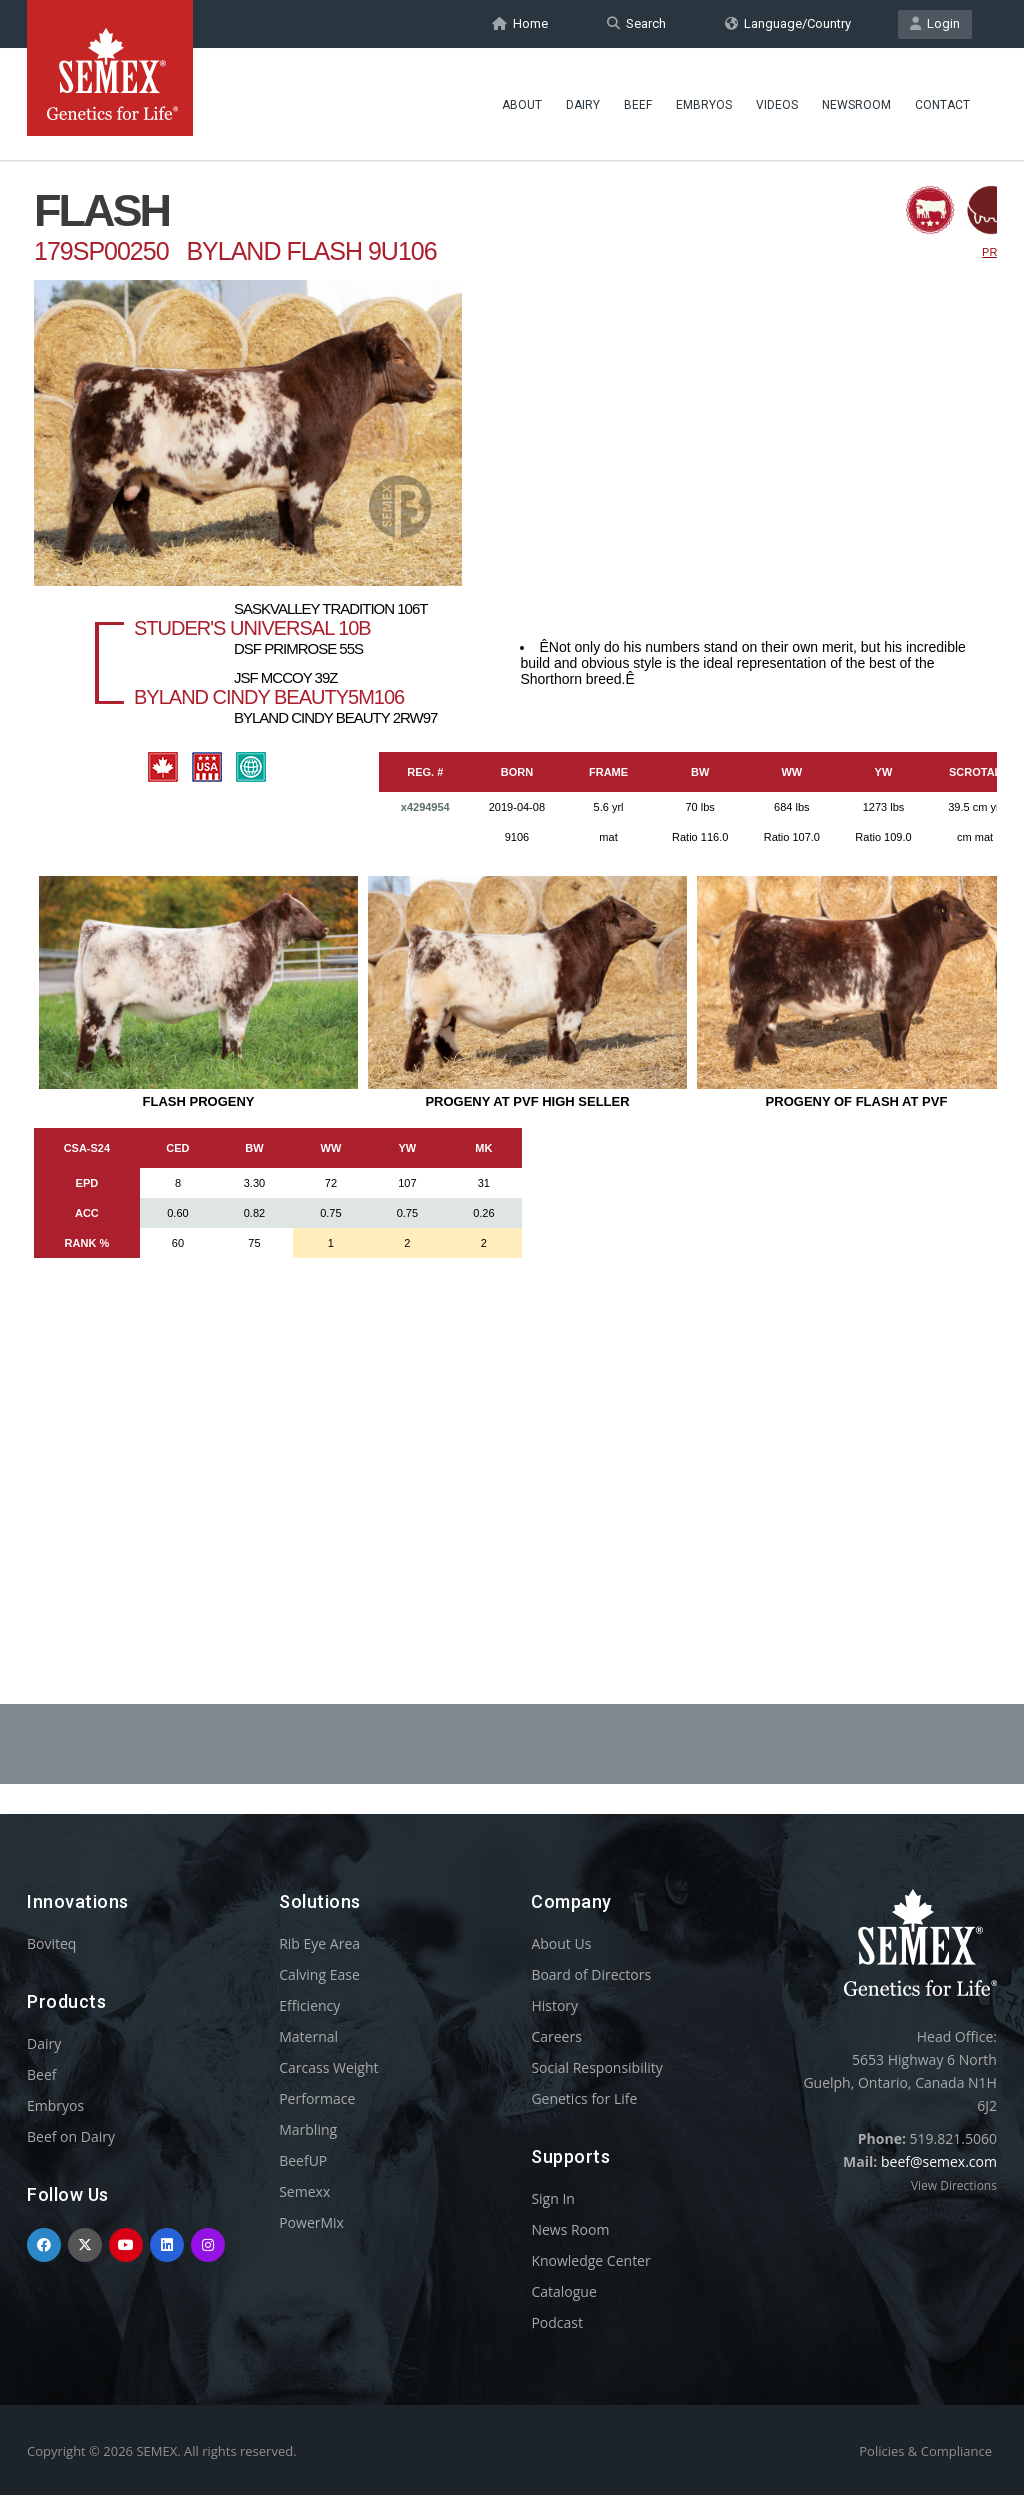  Describe the element at coordinates (788, 23) in the screenshot. I see `Language/Country` at that location.